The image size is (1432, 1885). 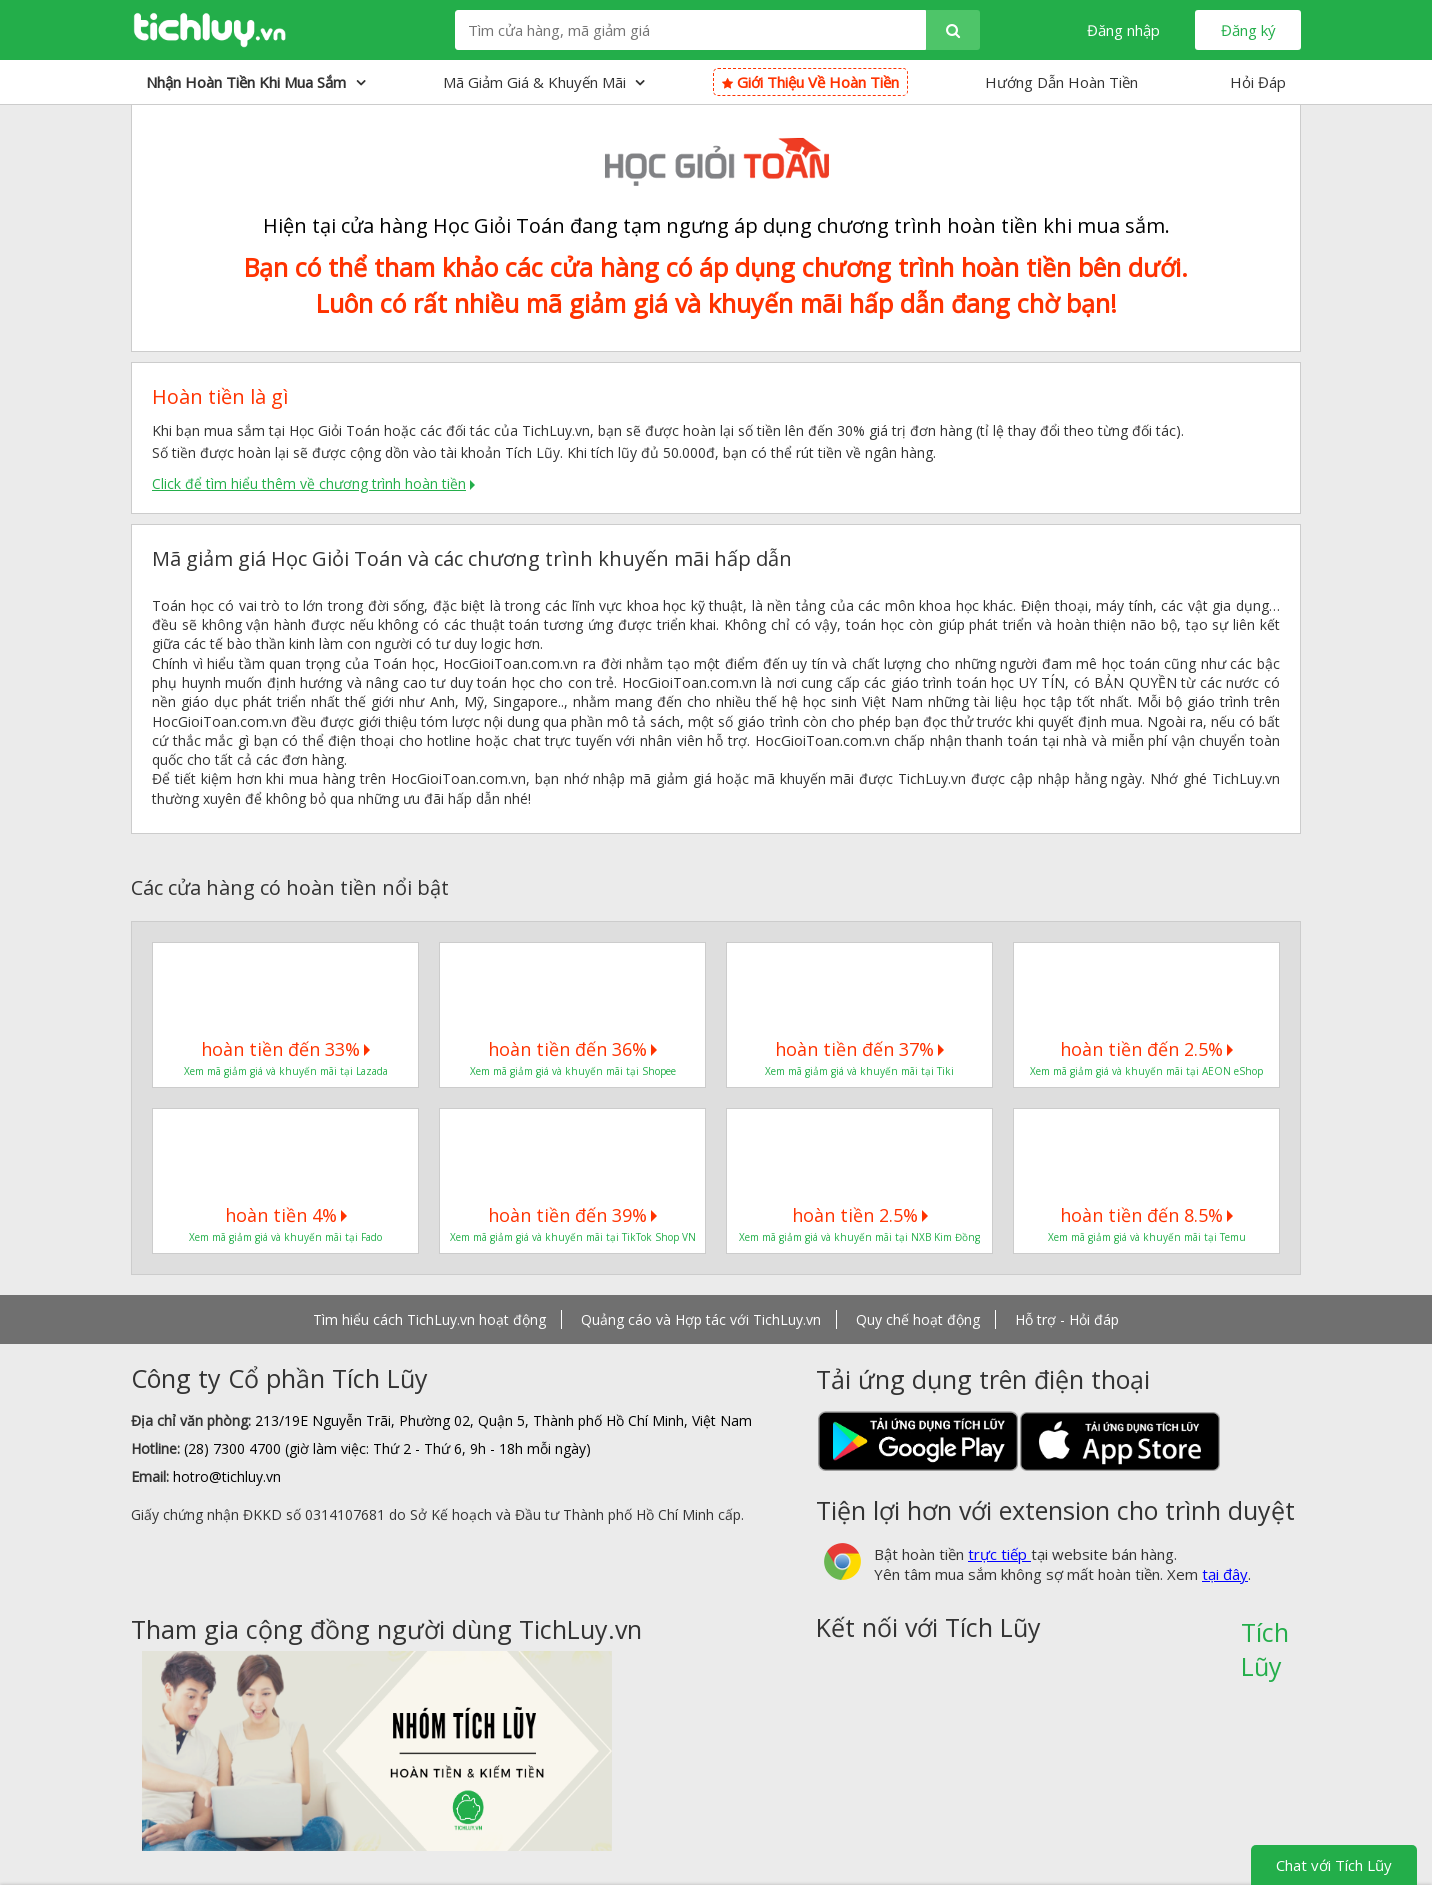 I want to click on Tìm hiểu cách TichLuy.vn hoạt động, so click(x=429, y=1319).